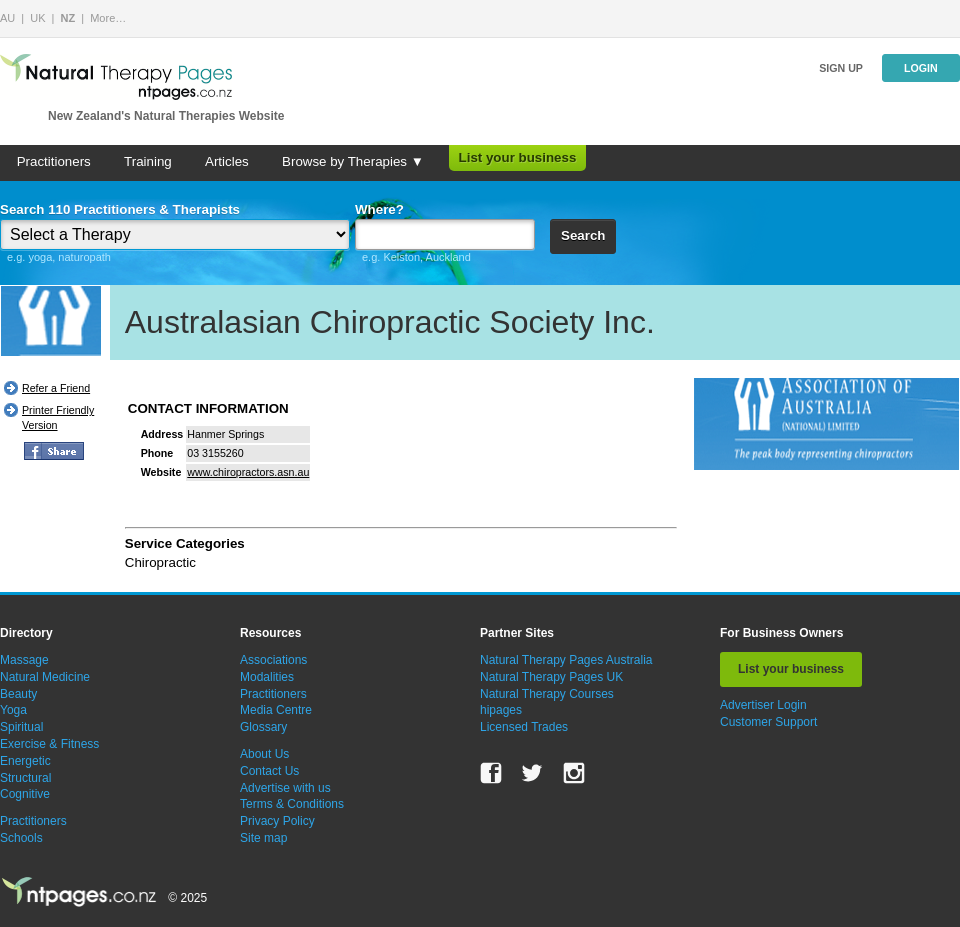 This screenshot has width=960, height=927. I want to click on Advertise with us, so click(285, 788).